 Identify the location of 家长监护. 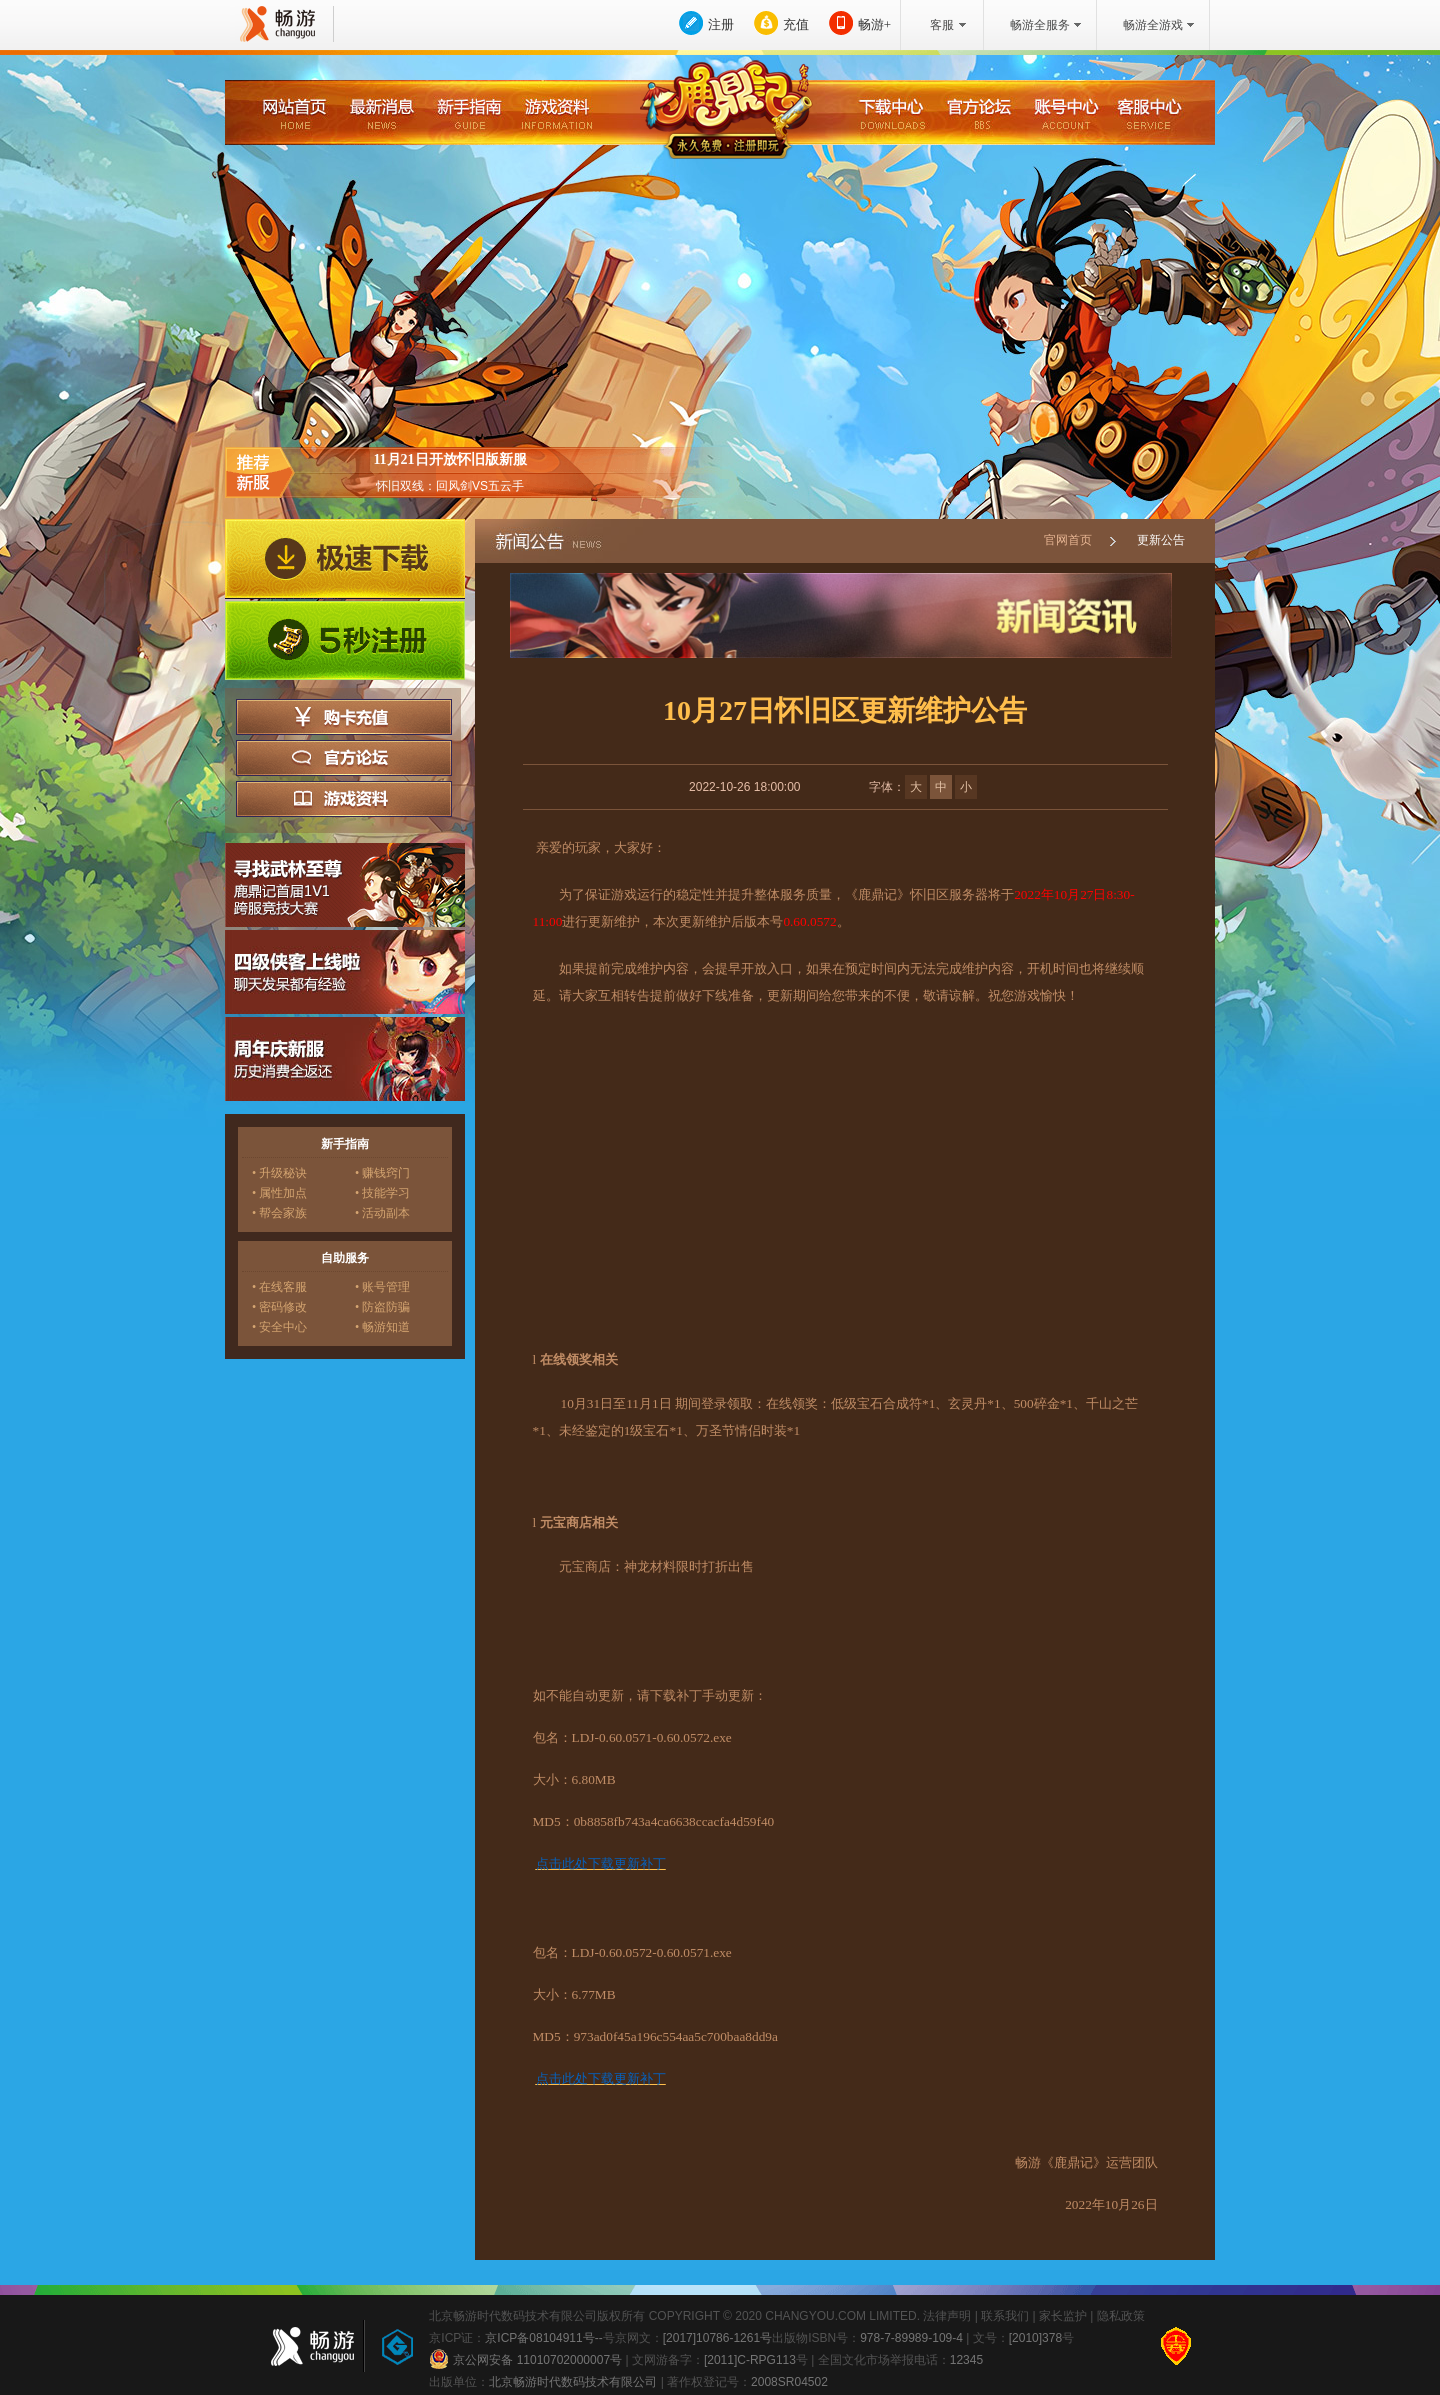
(1063, 2316).